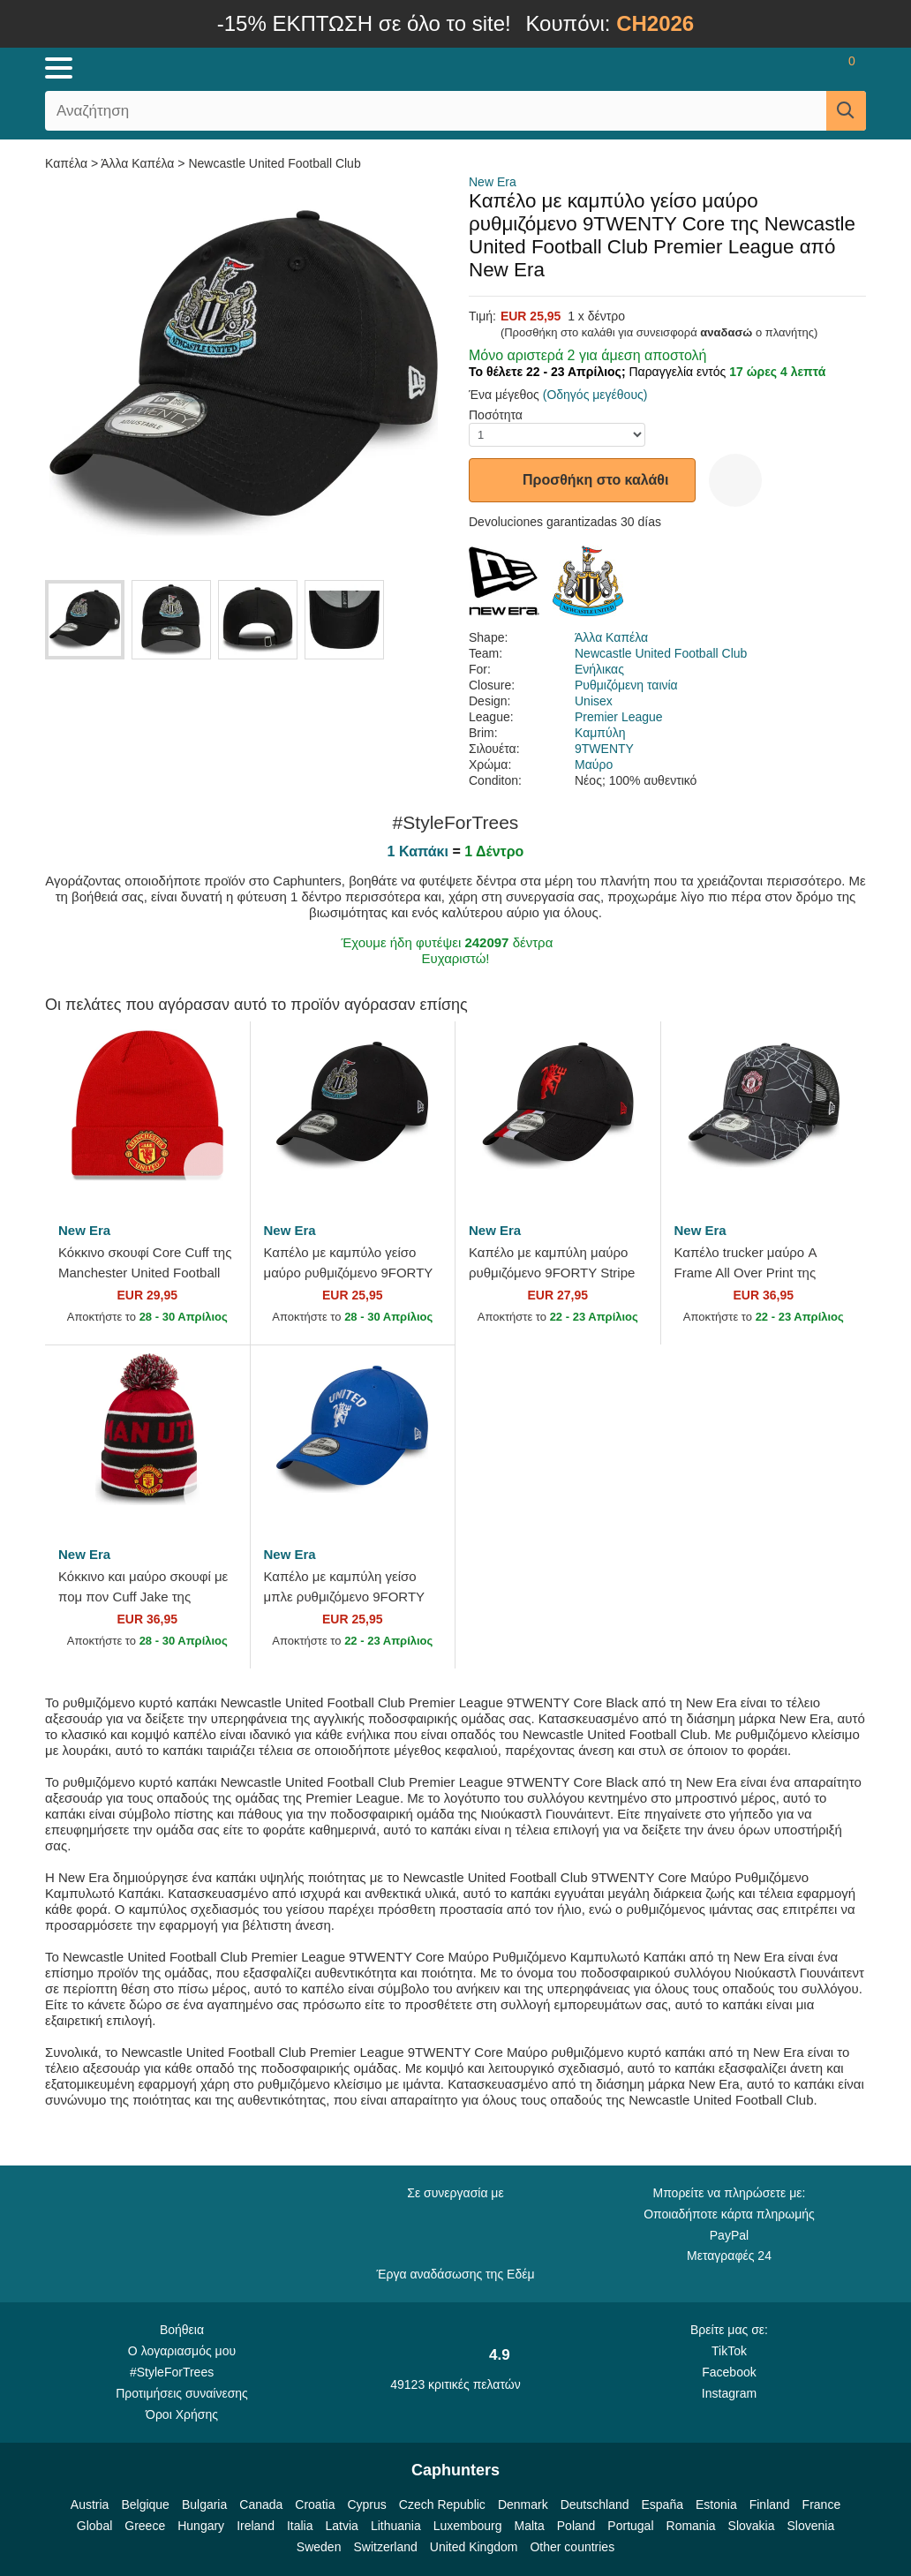 The height and width of the screenshot is (2576, 911). Describe the element at coordinates (604, 749) in the screenshot. I see `9TWENTY` at that location.